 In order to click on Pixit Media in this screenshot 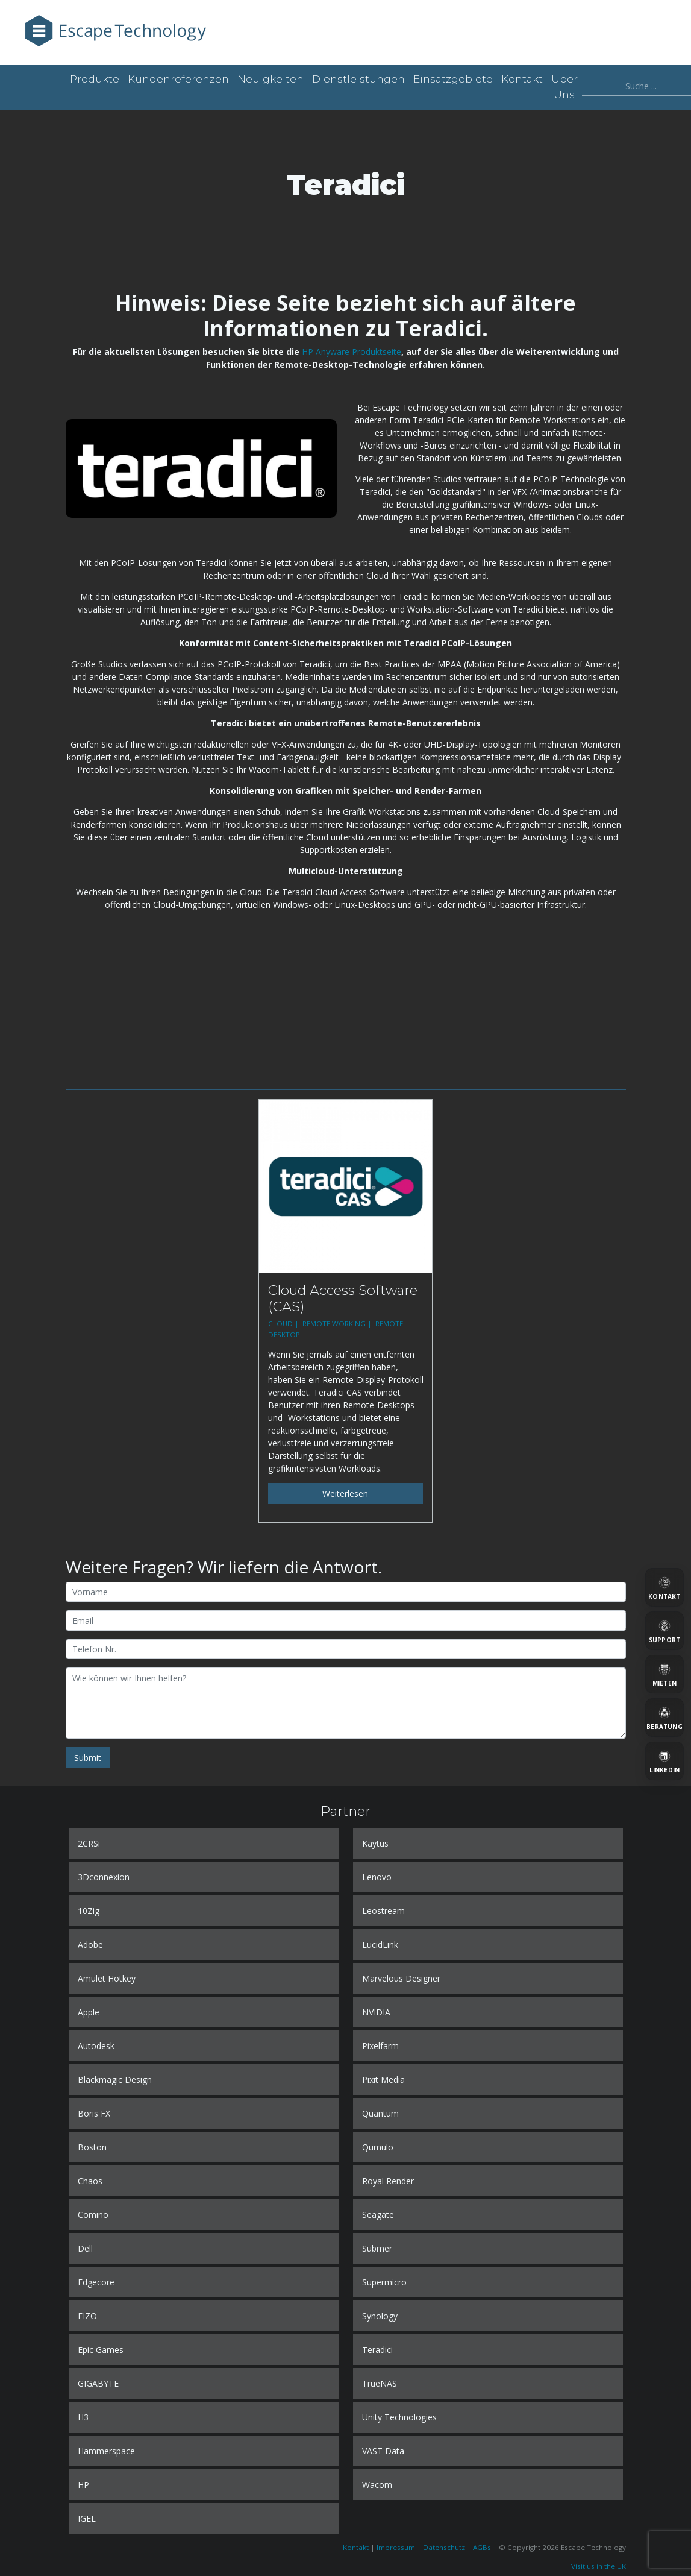, I will do `click(383, 2079)`.